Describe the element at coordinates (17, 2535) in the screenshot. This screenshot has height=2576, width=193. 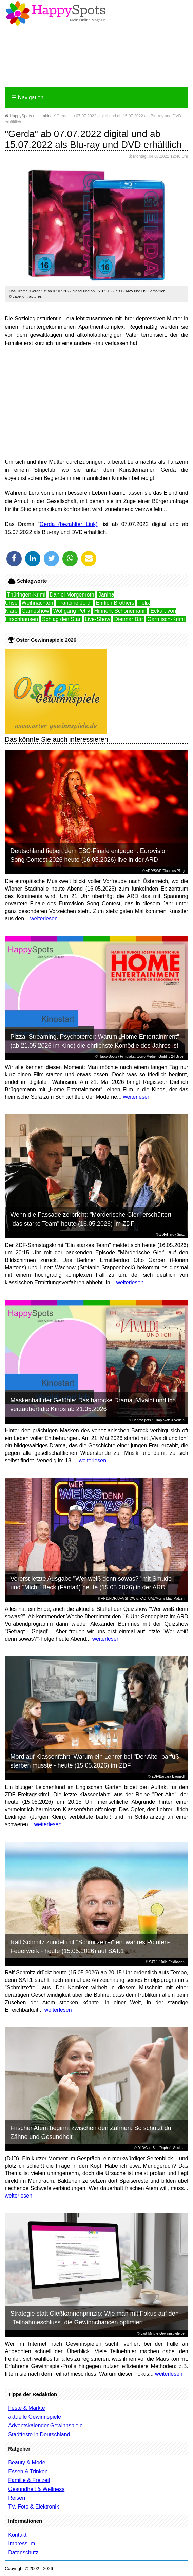
I see `Kontakt` at that location.